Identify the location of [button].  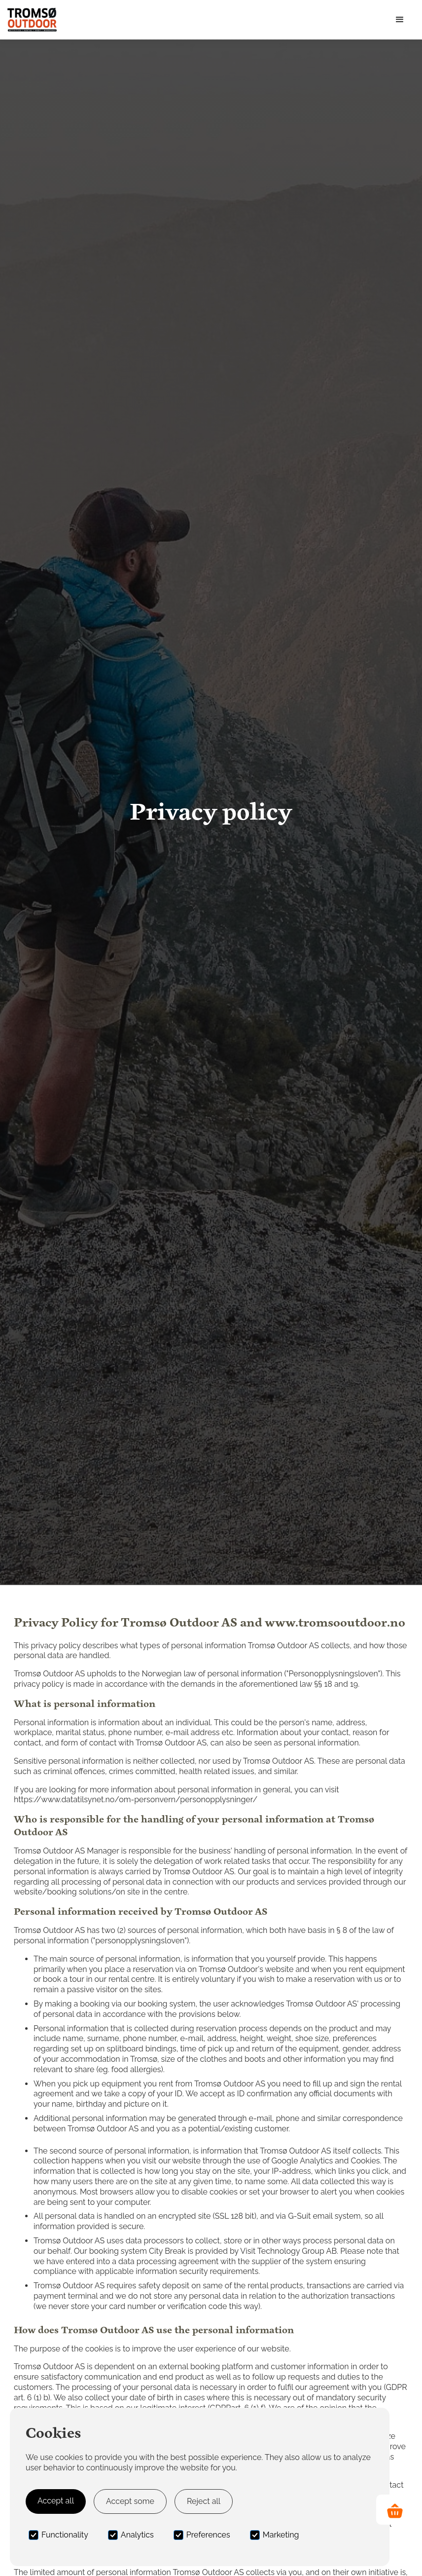
(400, 20).